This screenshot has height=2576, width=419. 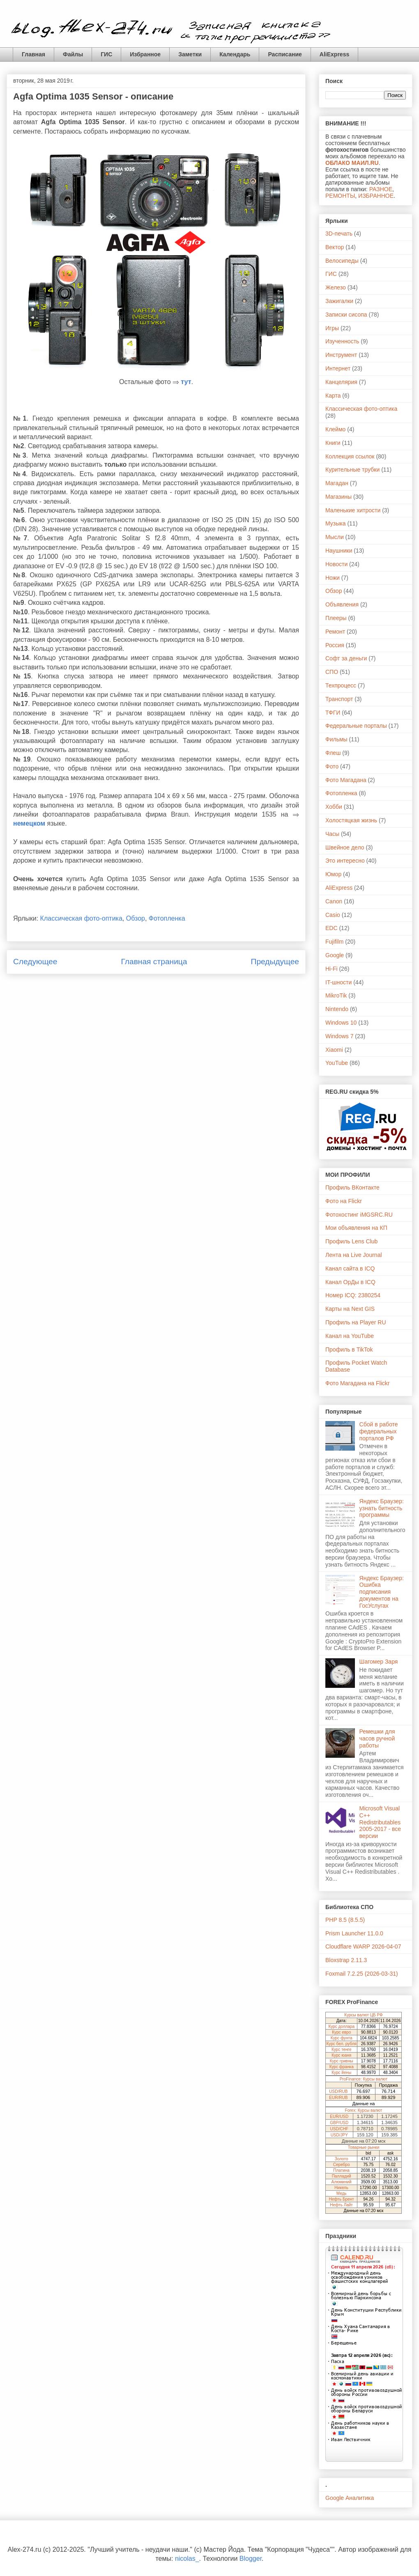 What do you see at coordinates (135, 918) in the screenshot?
I see `Обзор` at bounding box center [135, 918].